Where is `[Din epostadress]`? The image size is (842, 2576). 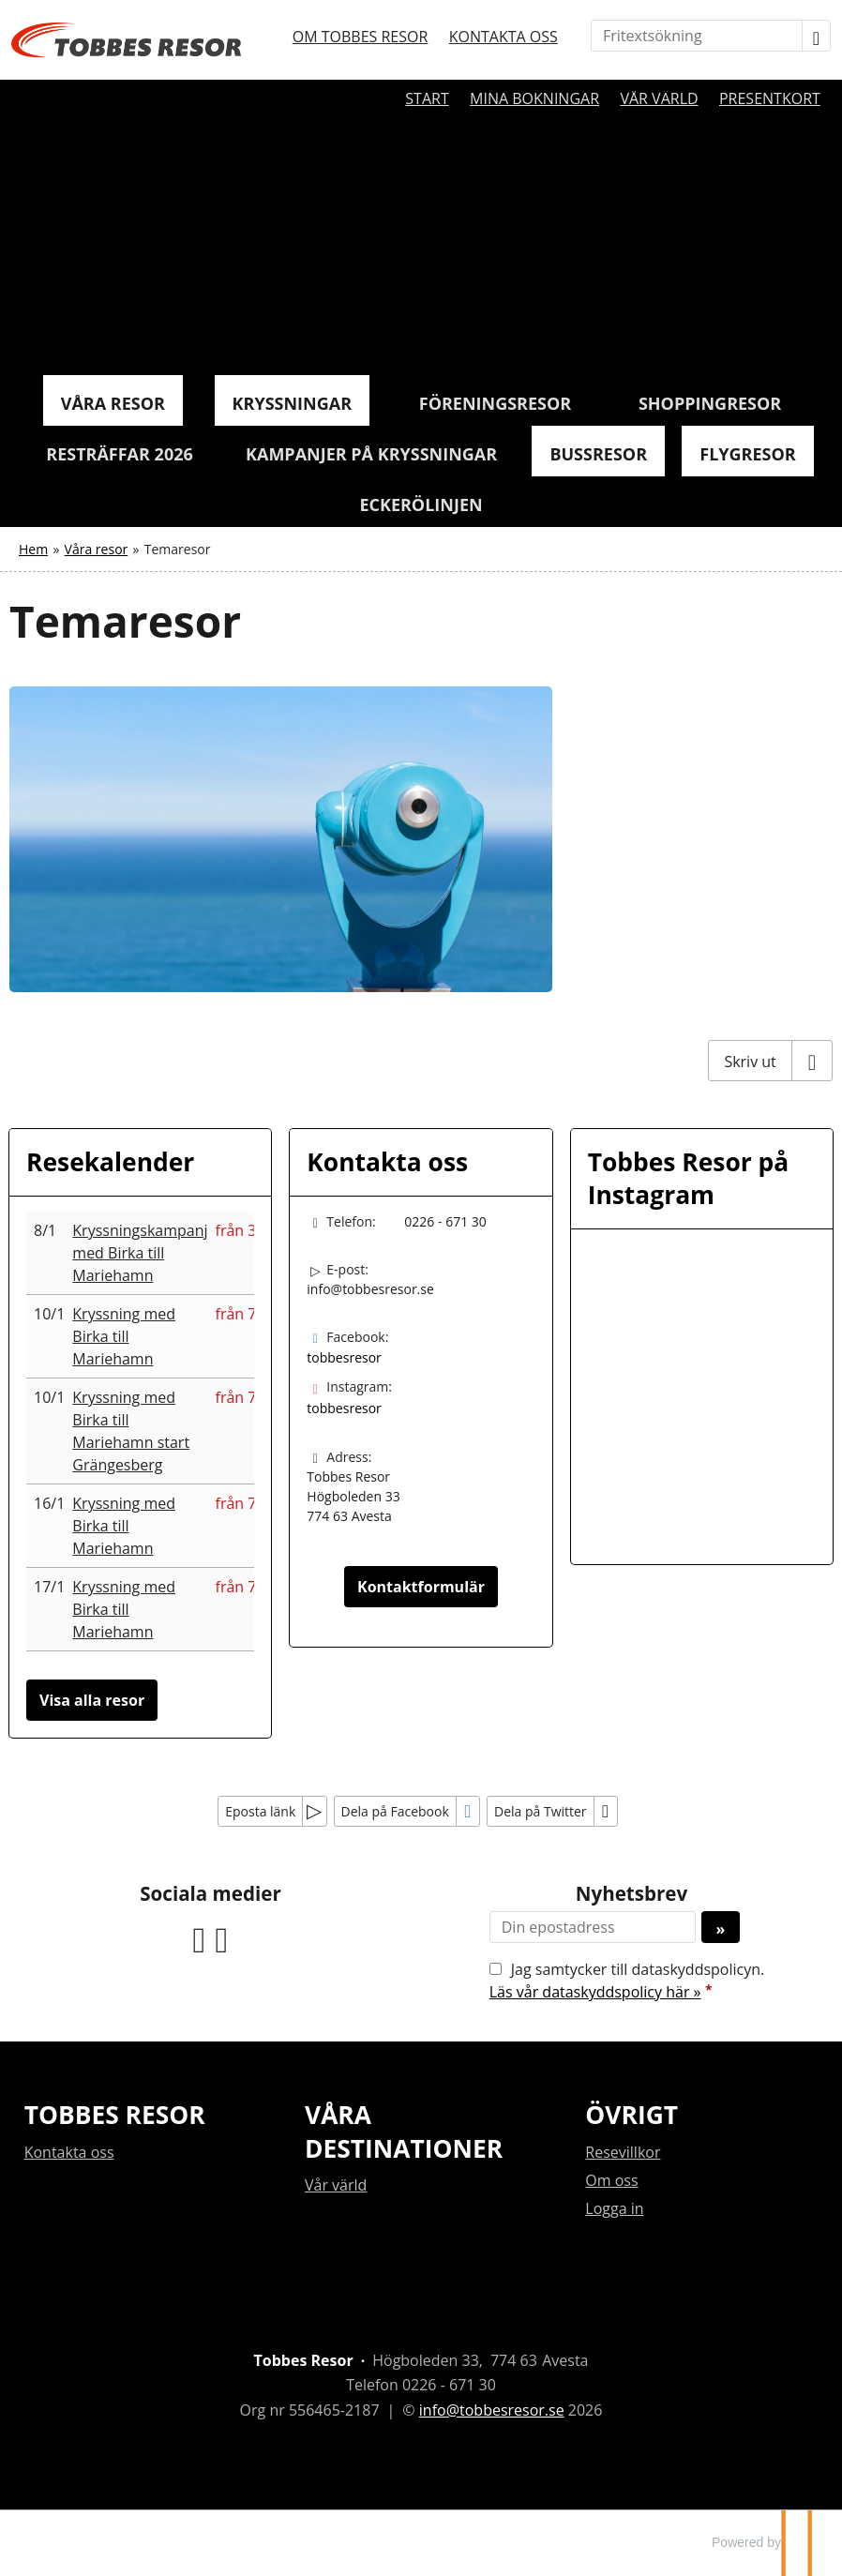
[Din epostadress] is located at coordinates (592, 1927).